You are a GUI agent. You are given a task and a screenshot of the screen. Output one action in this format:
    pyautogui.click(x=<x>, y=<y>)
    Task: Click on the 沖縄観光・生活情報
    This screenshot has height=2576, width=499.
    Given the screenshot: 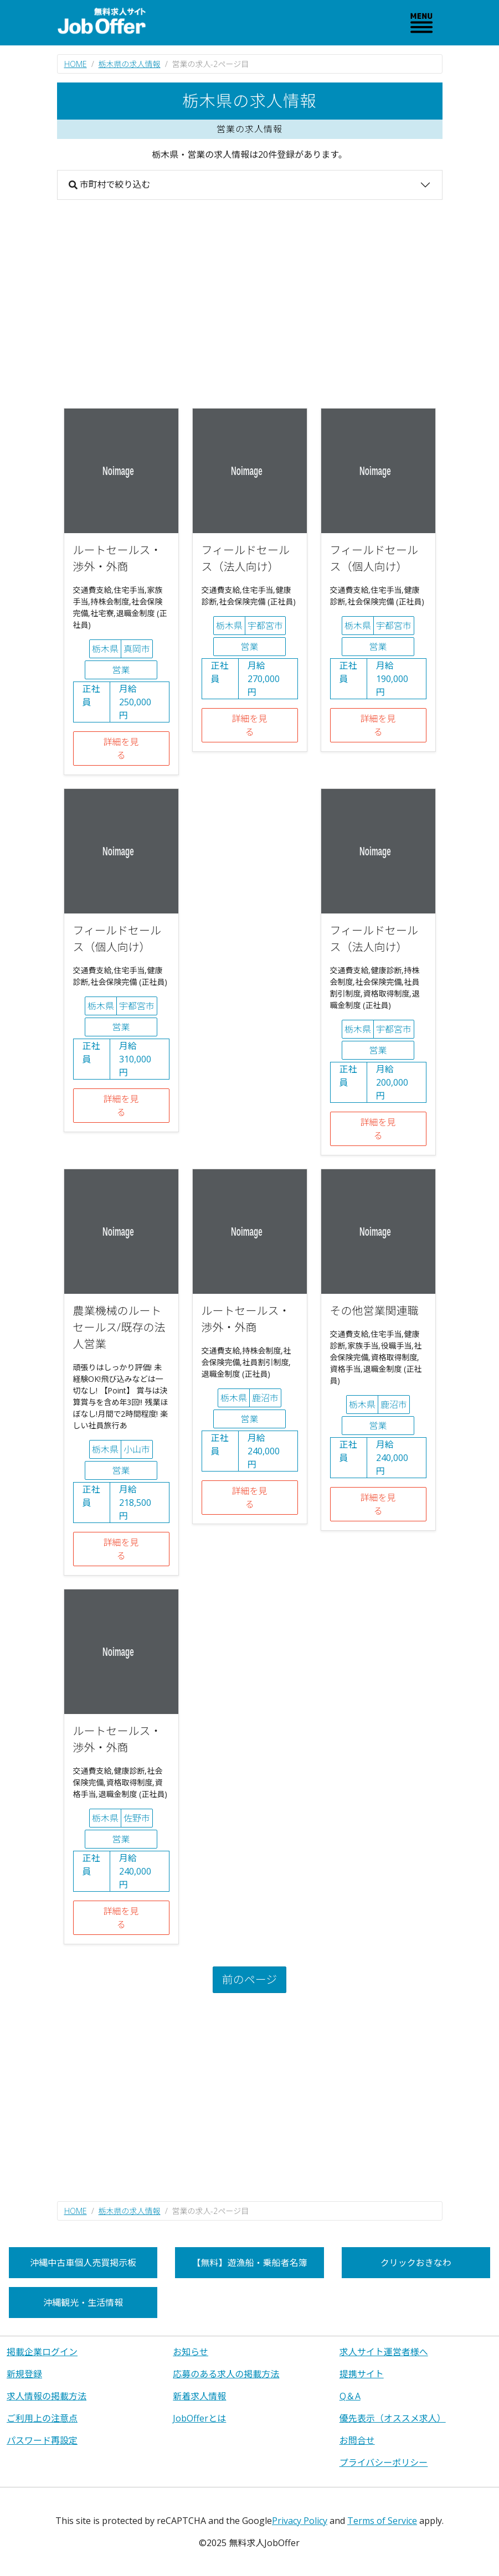 What is the action you would take?
    pyautogui.click(x=83, y=2302)
    